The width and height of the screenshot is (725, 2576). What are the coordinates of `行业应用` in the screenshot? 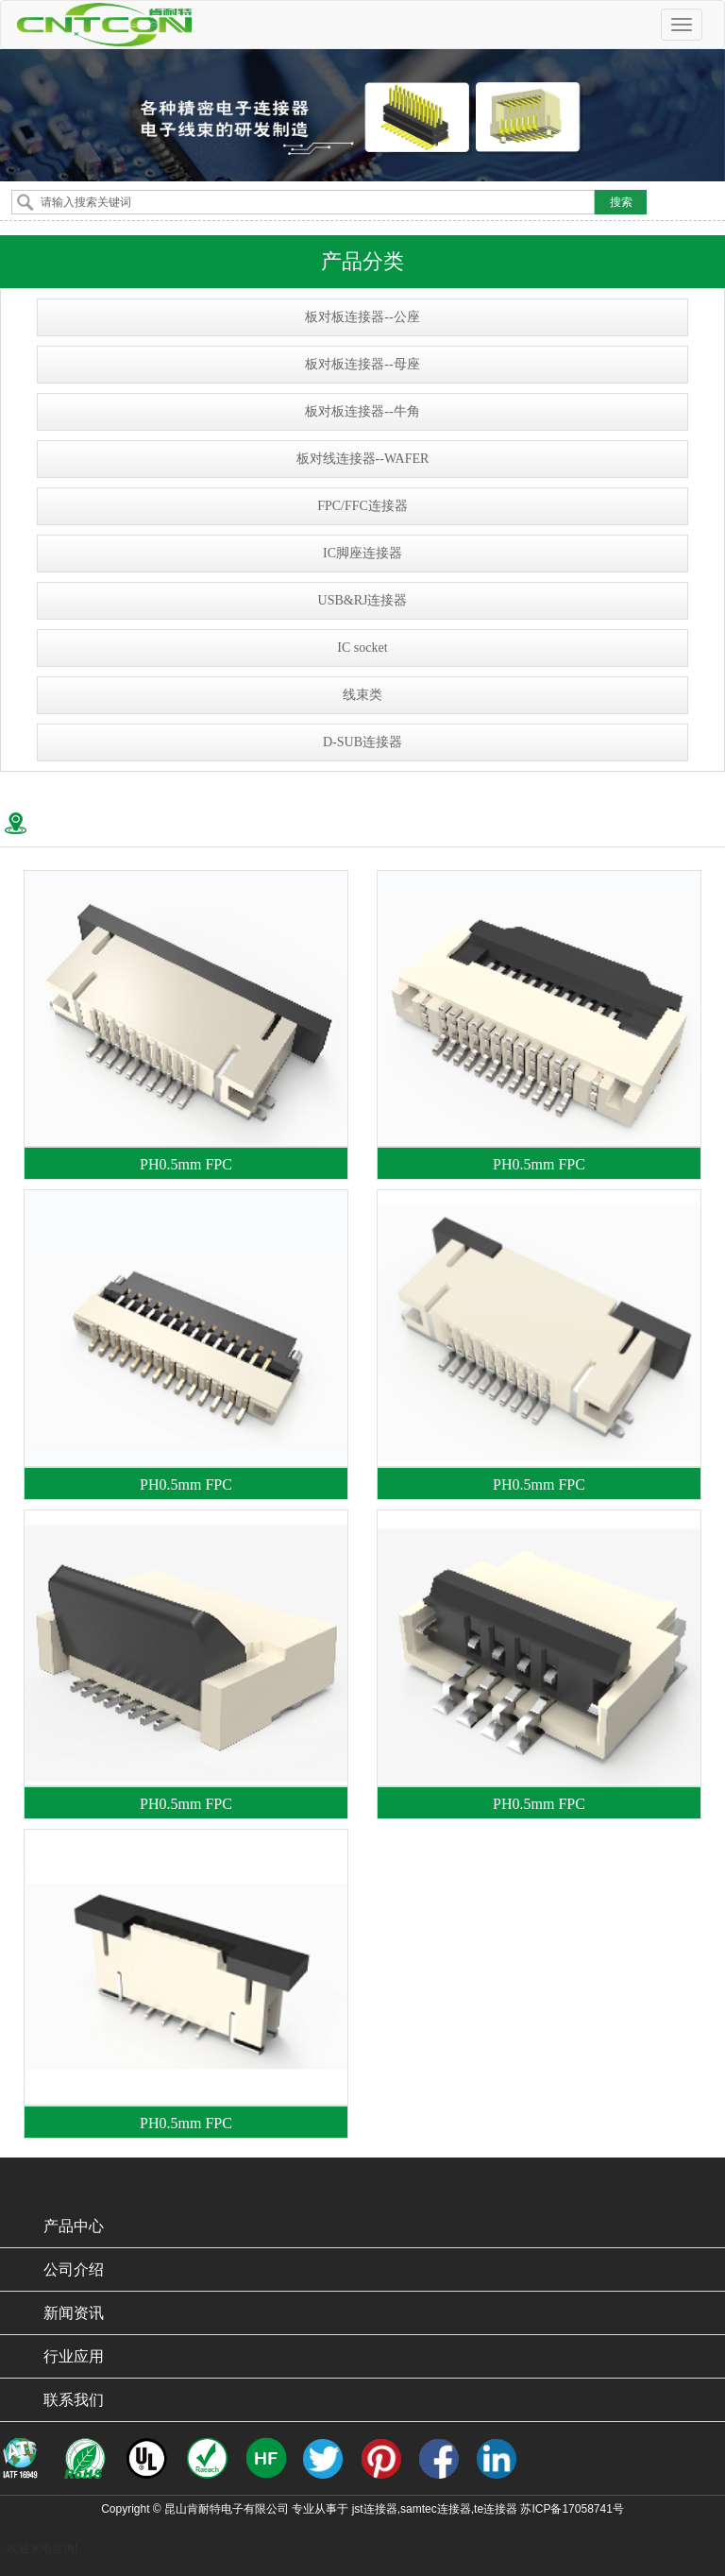 It's located at (73, 2356).